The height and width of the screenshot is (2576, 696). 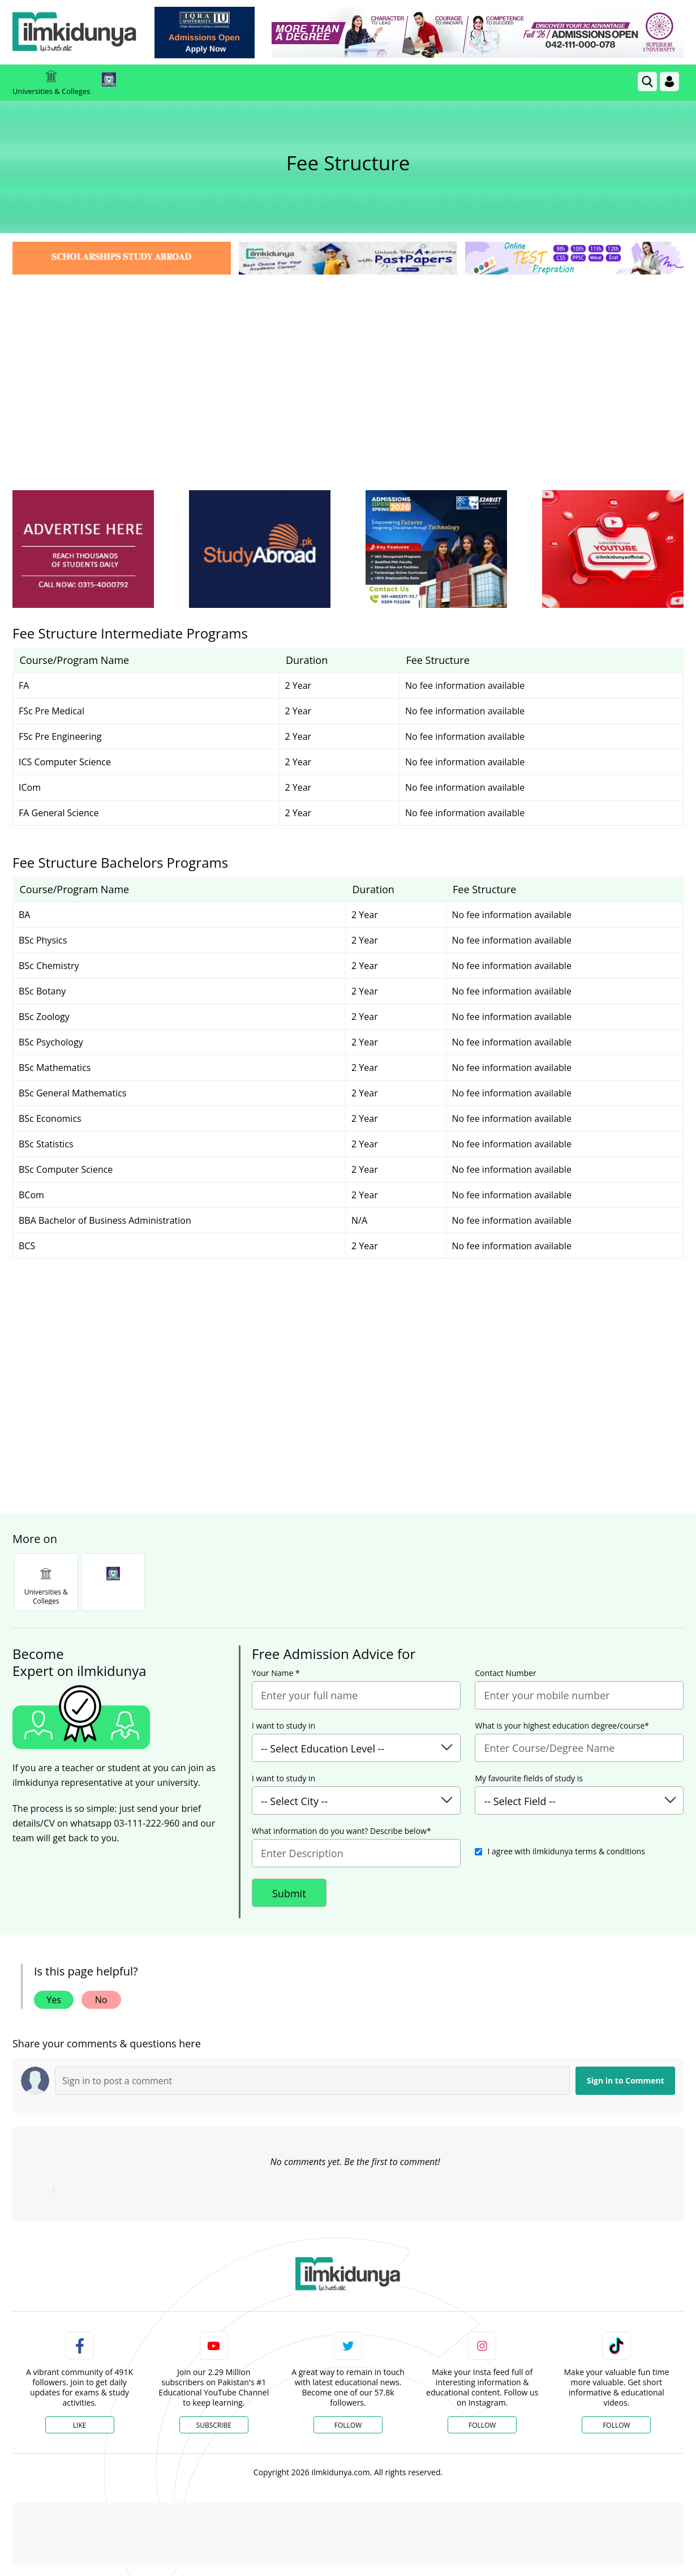 I want to click on No, so click(x=101, y=2000).